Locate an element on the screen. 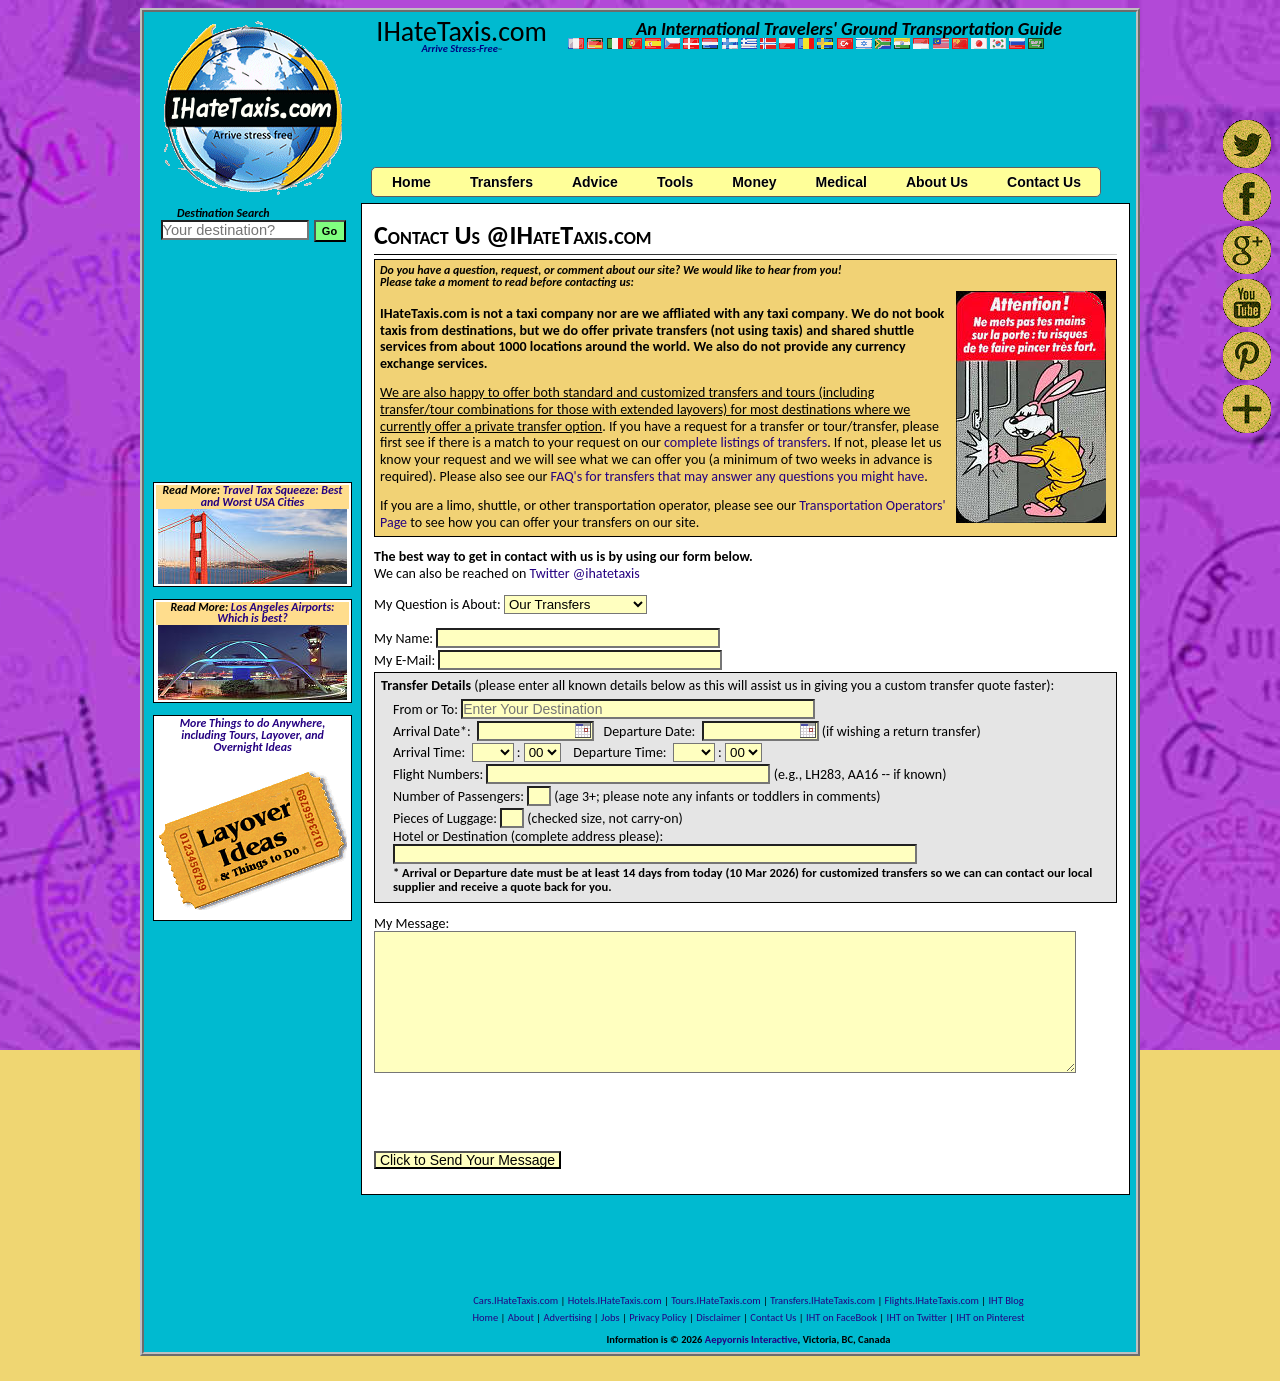  Los Angeles Airports: Which is best? is located at coordinates (275, 613).